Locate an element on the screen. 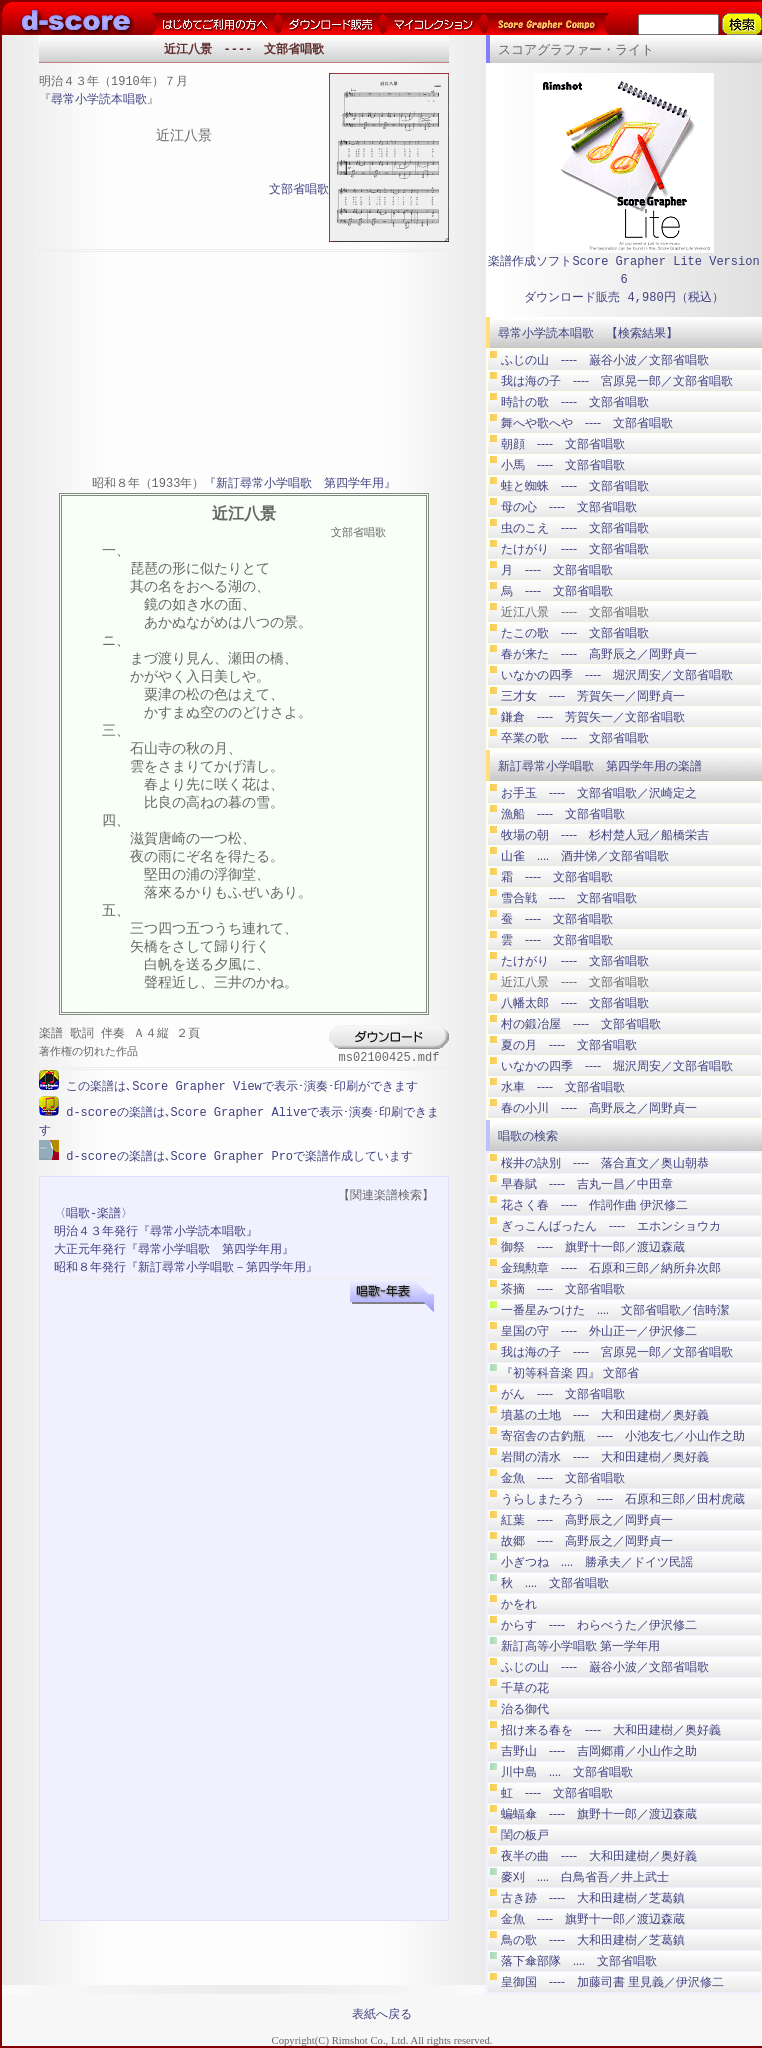  墳墓の土地 ---- 大和田建樹／奥好義 is located at coordinates (605, 1415).